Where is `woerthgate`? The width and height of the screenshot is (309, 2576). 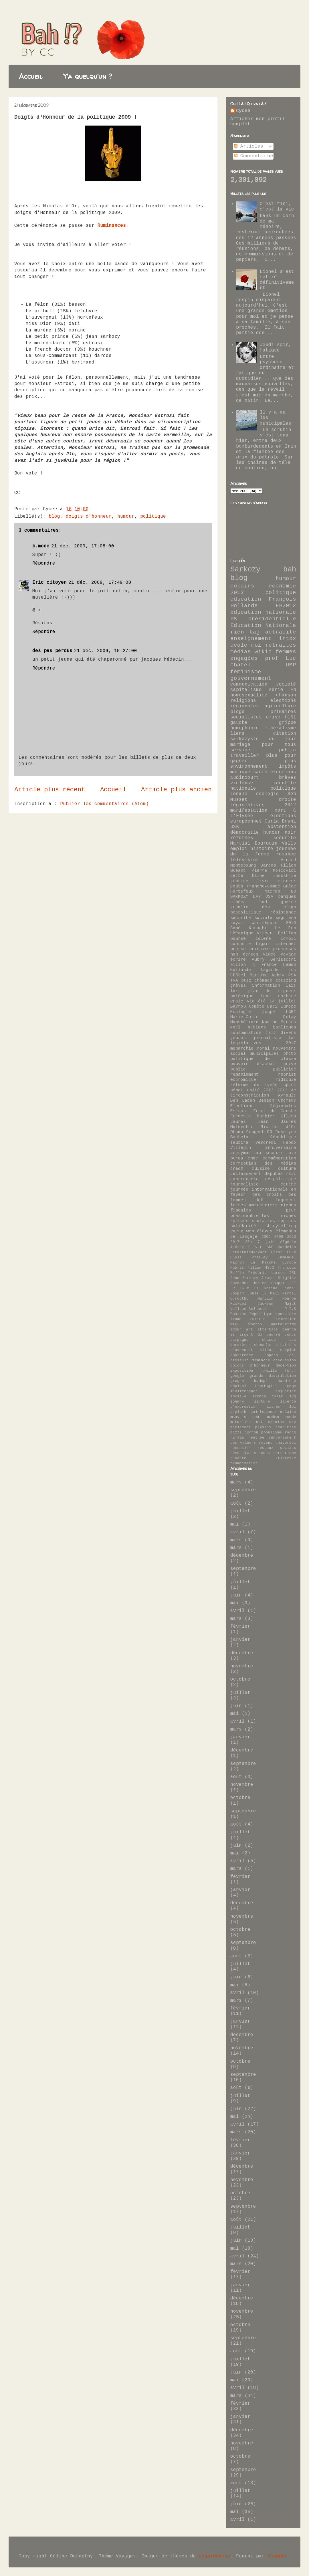 woerthgate is located at coordinates (265, 923).